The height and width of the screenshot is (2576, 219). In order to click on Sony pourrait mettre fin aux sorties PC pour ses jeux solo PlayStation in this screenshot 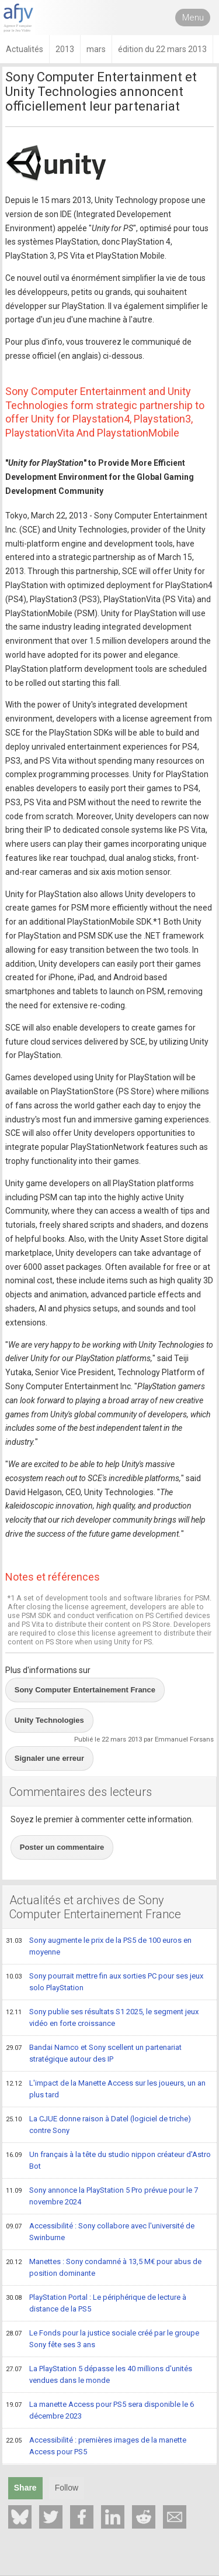, I will do `click(104, 1982)`.